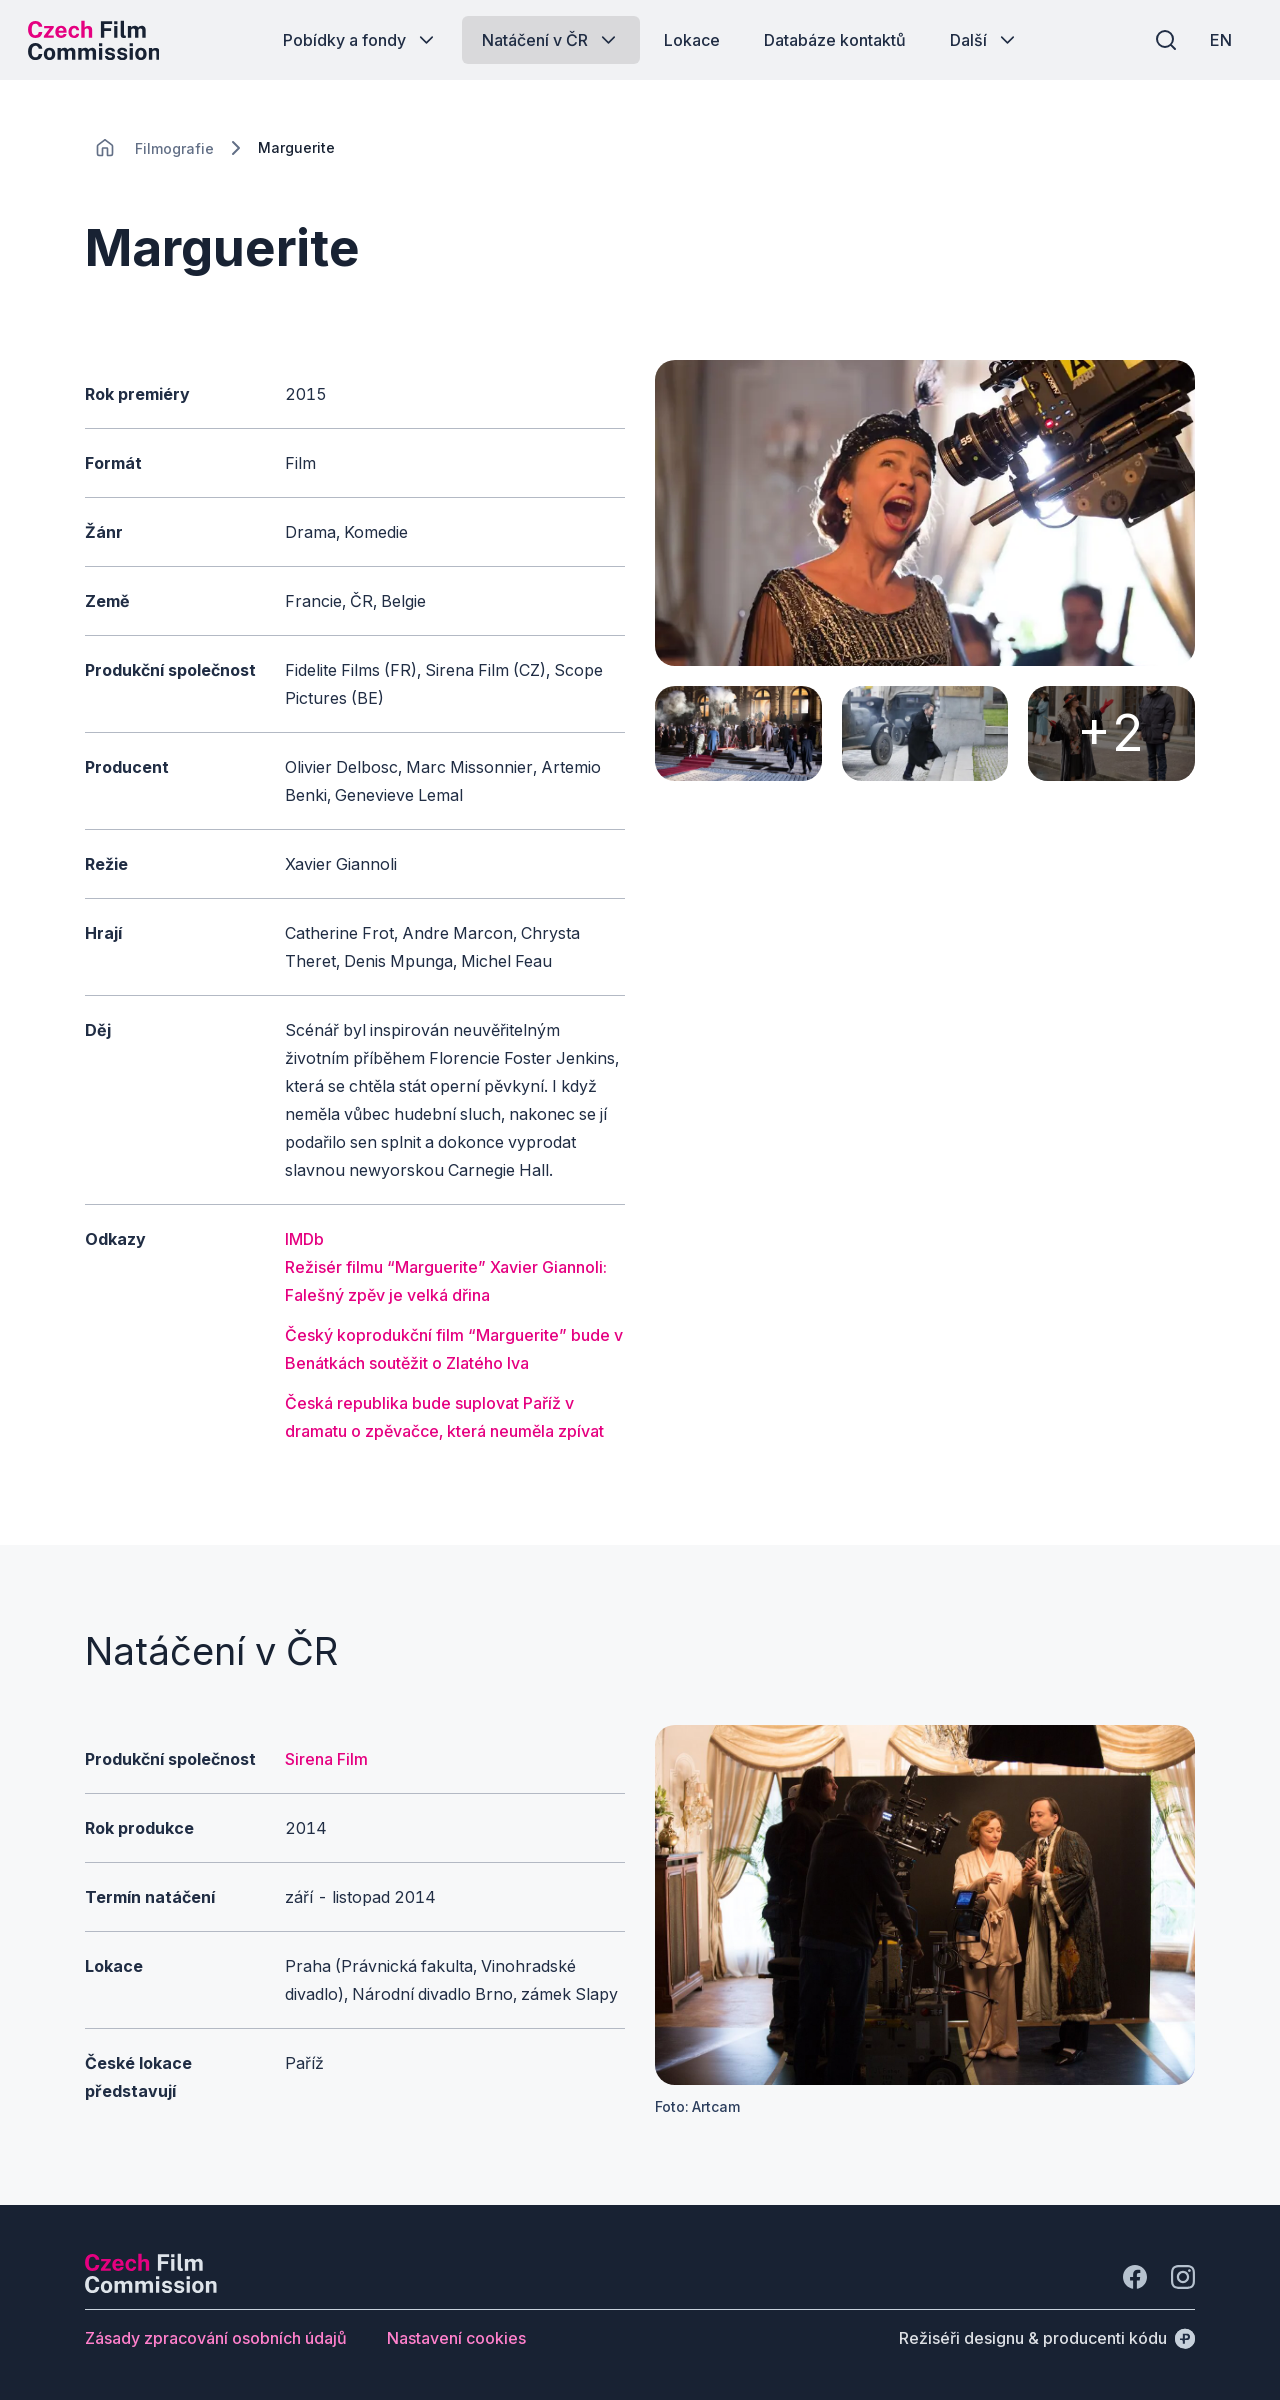 This screenshot has height=2400, width=1280. Describe the element at coordinates (551, 40) in the screenshot. I see `[Tlačítko Natáčení v ČR]` at that location.